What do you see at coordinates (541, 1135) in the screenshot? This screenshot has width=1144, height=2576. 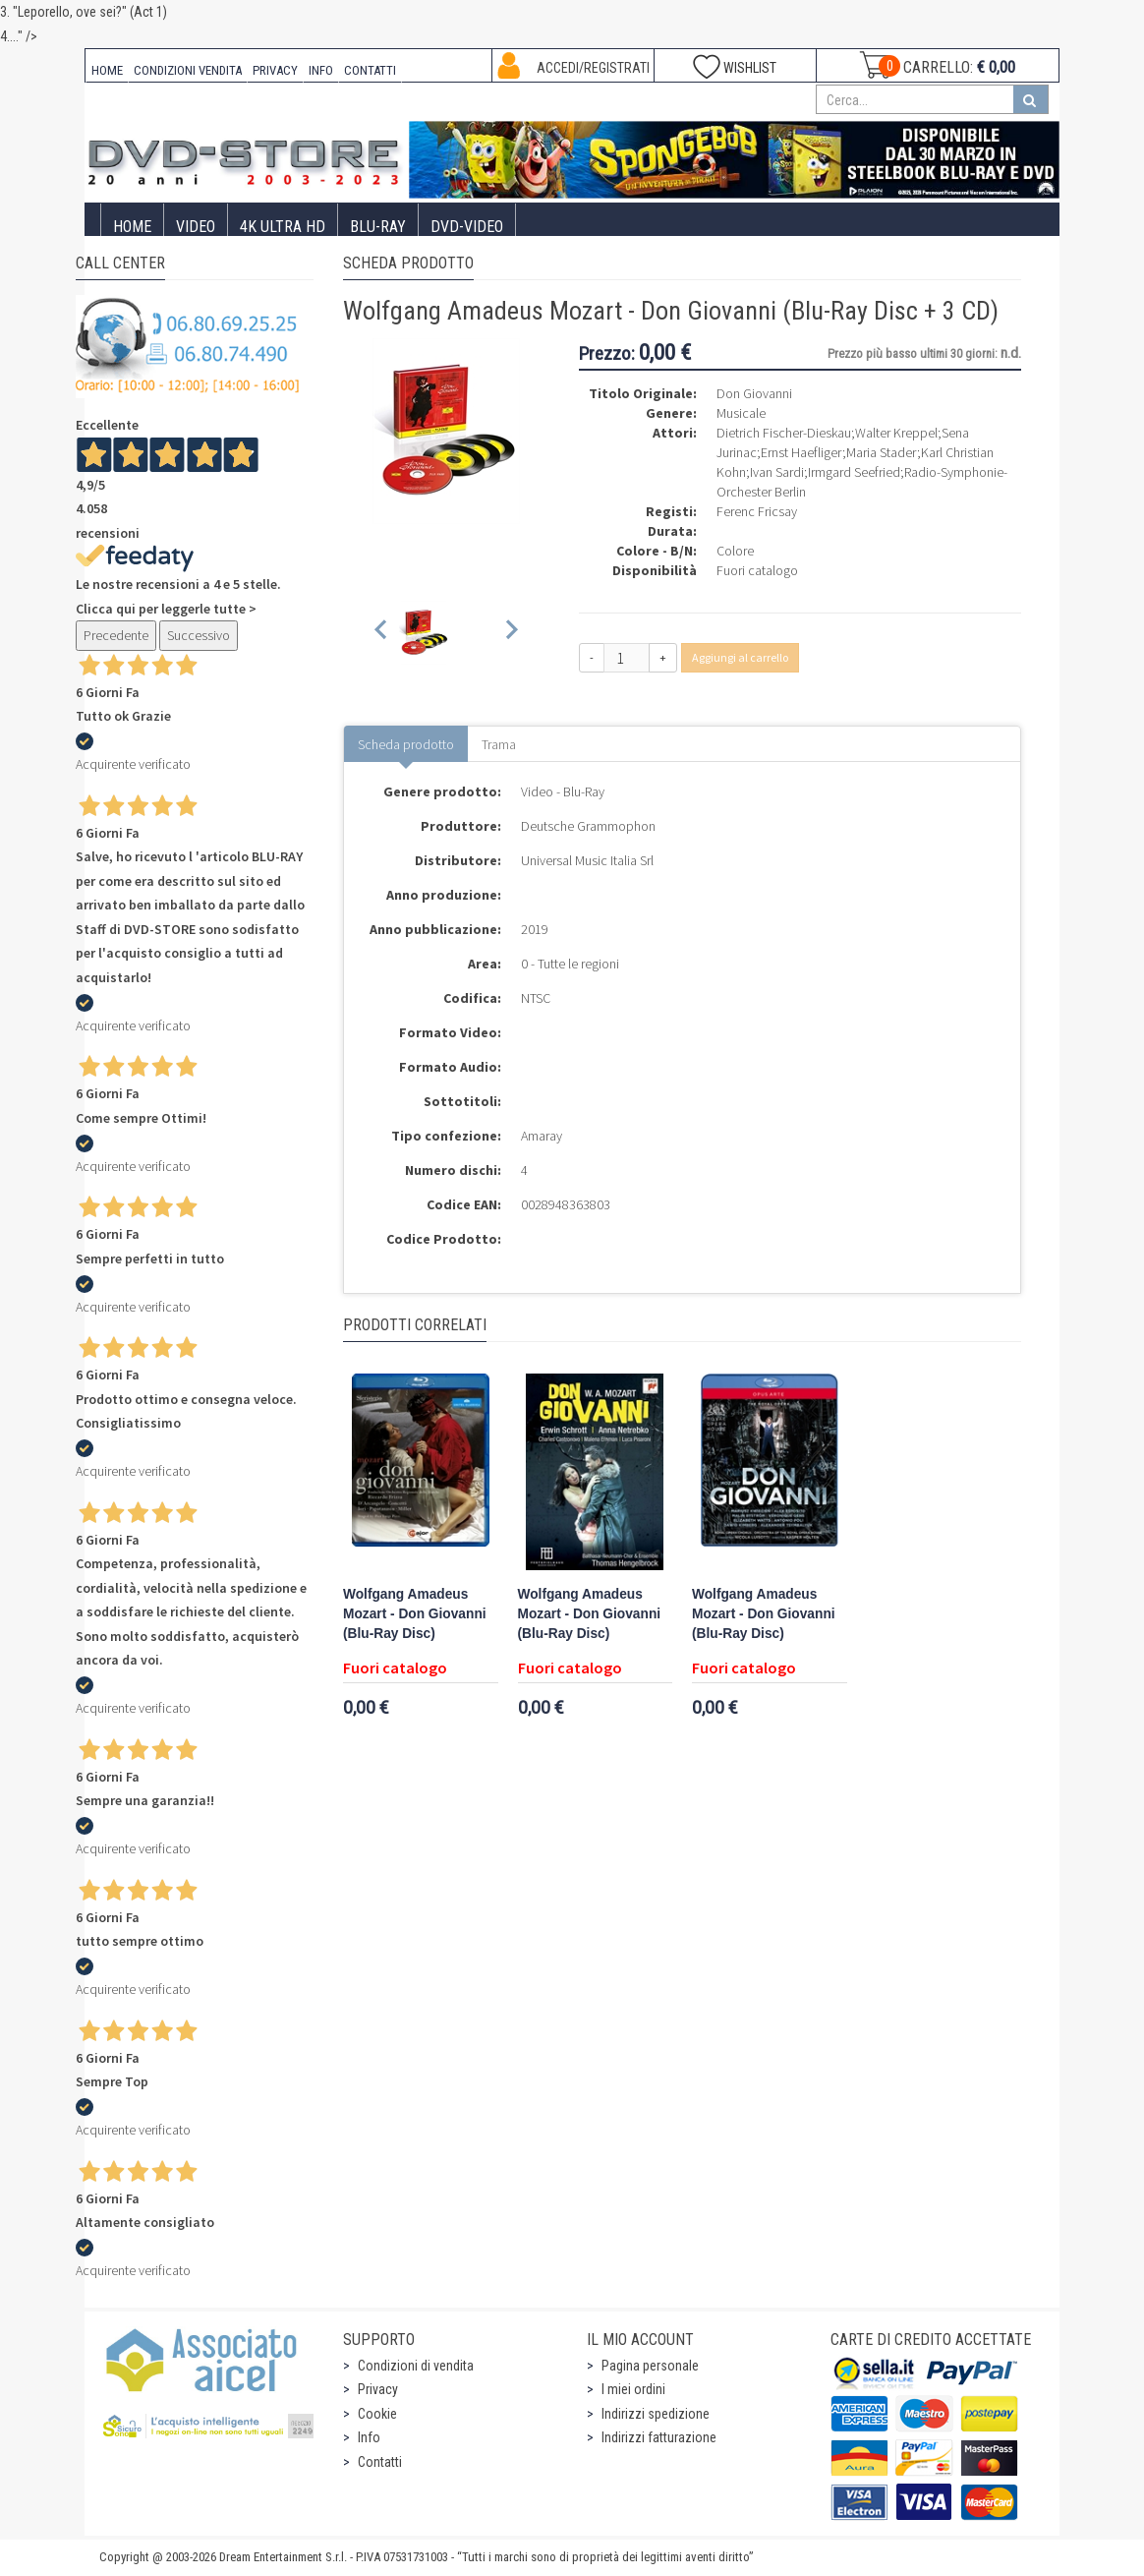 I see `Amaray` at bounding box center [541, 1135].